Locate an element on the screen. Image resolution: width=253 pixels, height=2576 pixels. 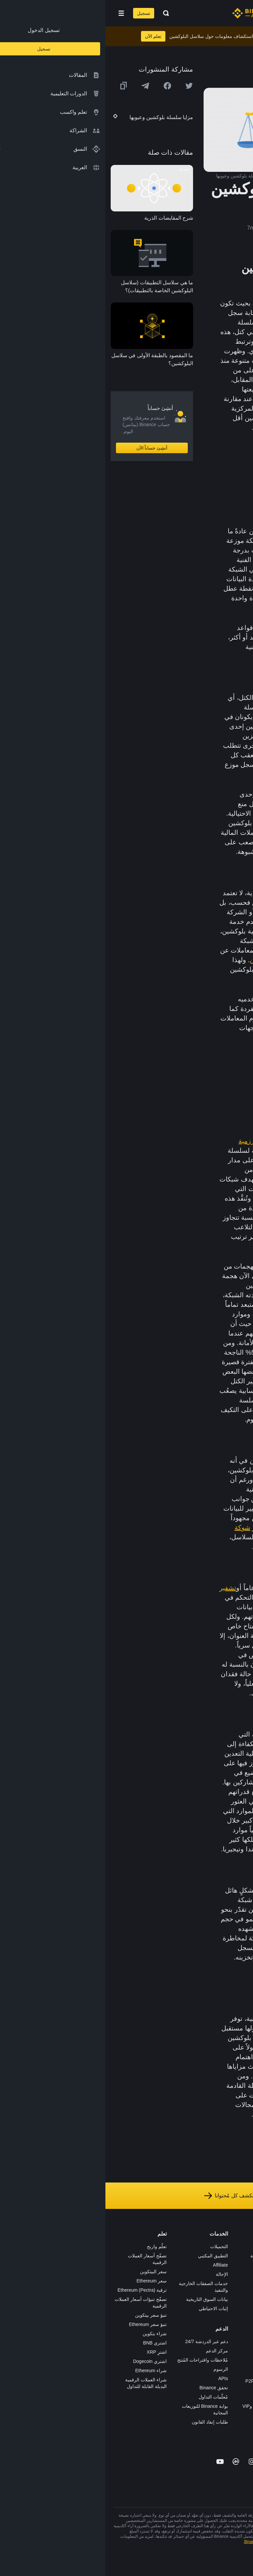
Binance Junior is located at coordinates (168, 2274).